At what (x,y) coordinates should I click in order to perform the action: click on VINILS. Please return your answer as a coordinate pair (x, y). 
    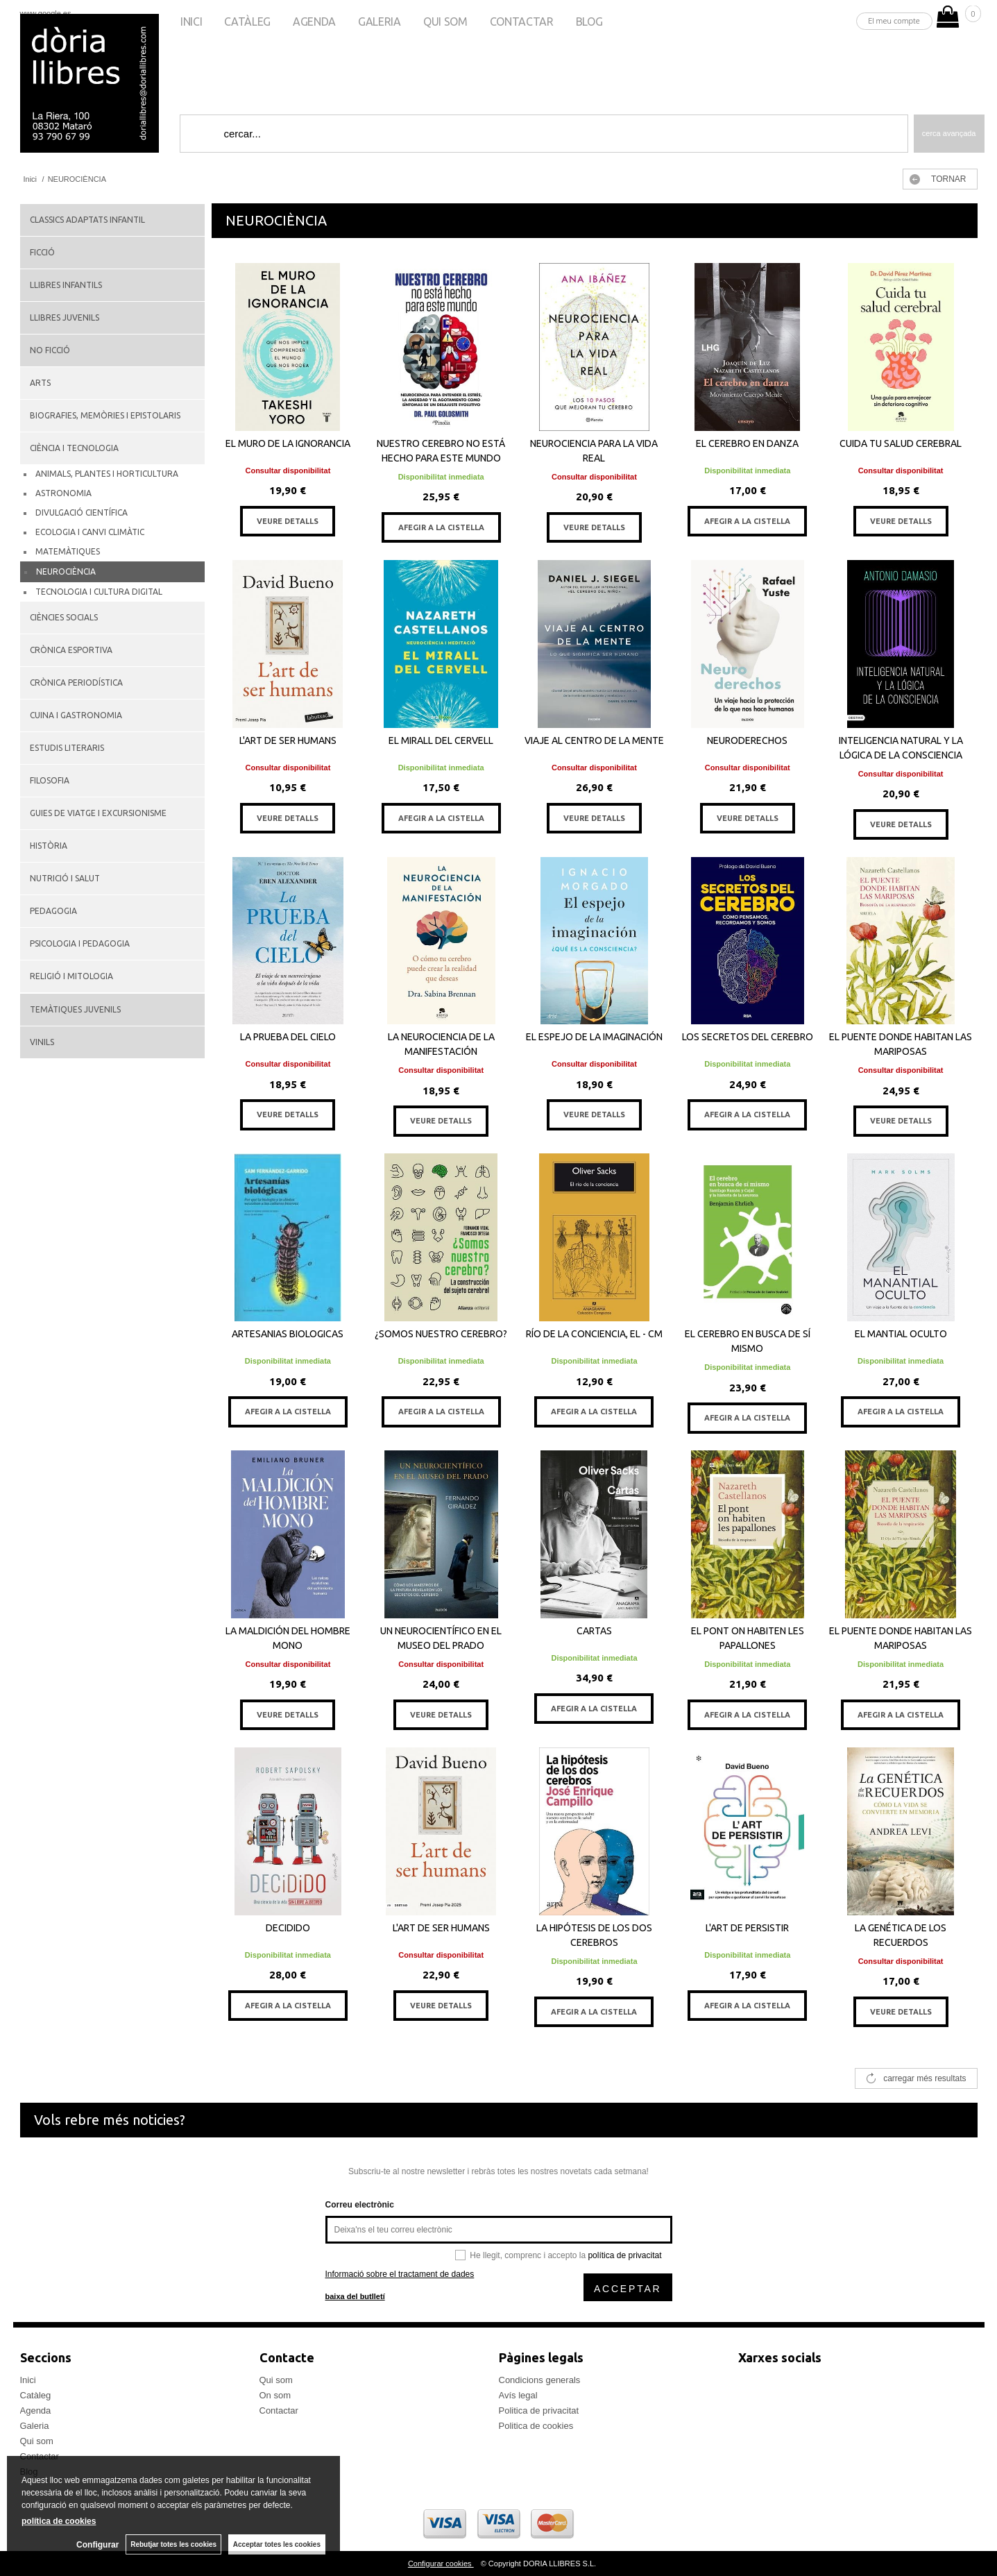
    Looking at the image, I should click on (42, 1041).